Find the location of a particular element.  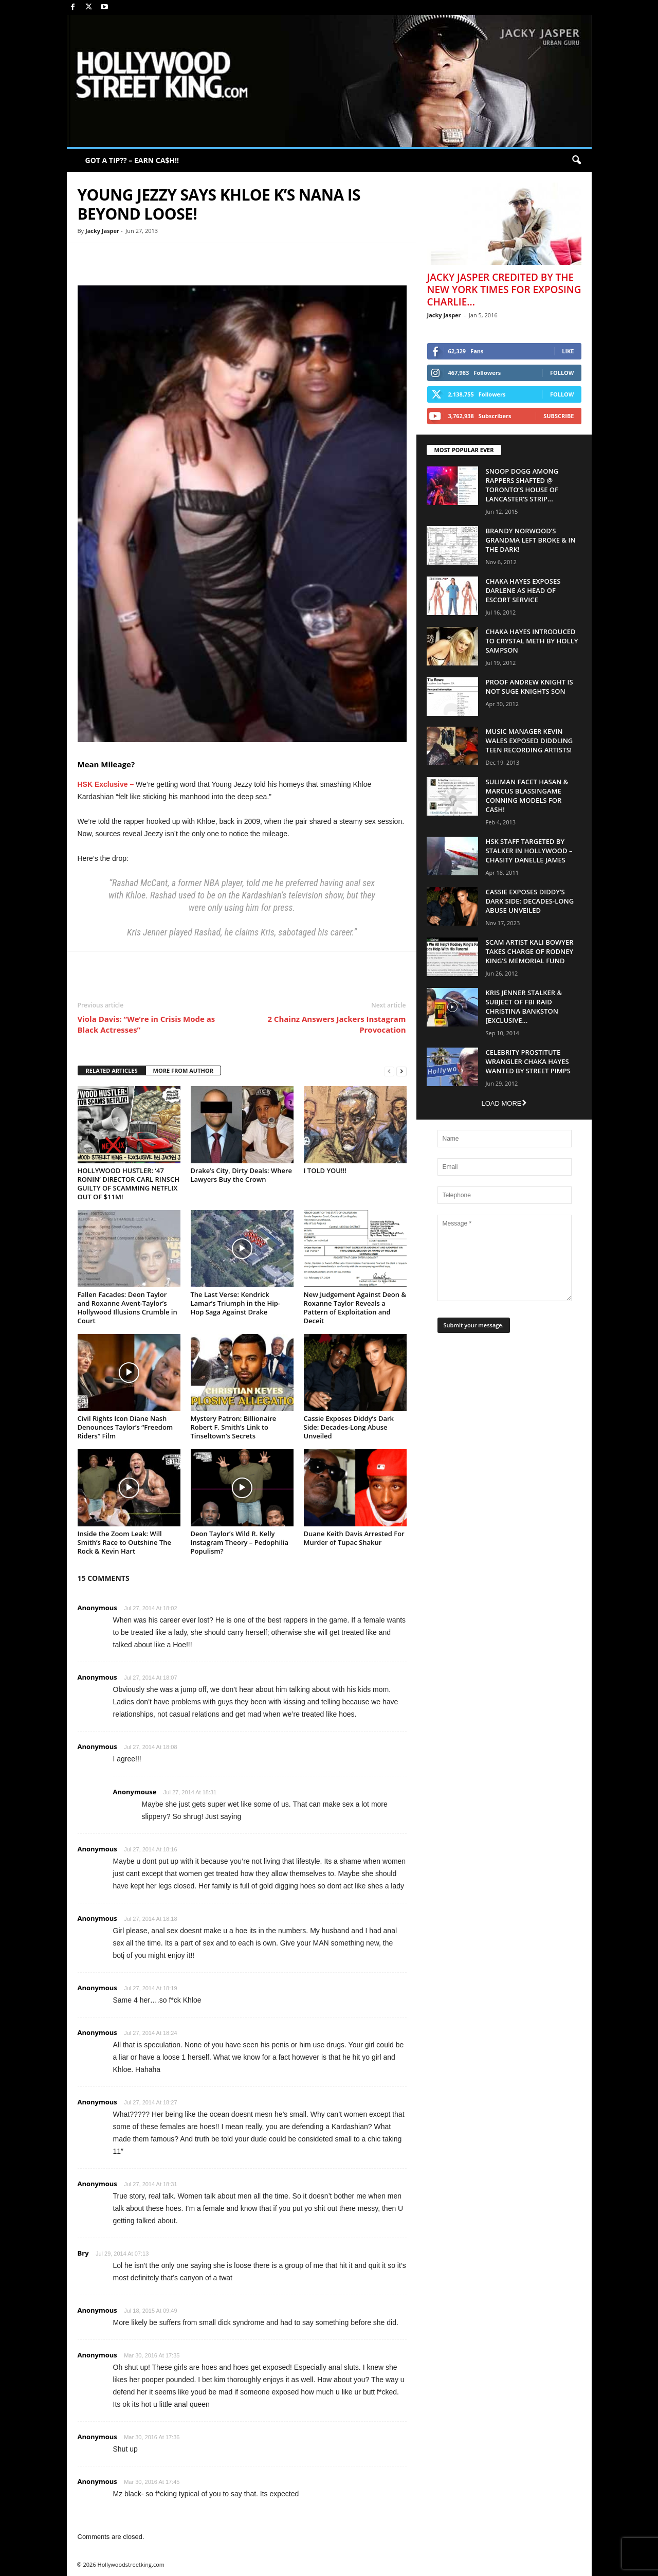

Like is located at coordinates (568, 351).